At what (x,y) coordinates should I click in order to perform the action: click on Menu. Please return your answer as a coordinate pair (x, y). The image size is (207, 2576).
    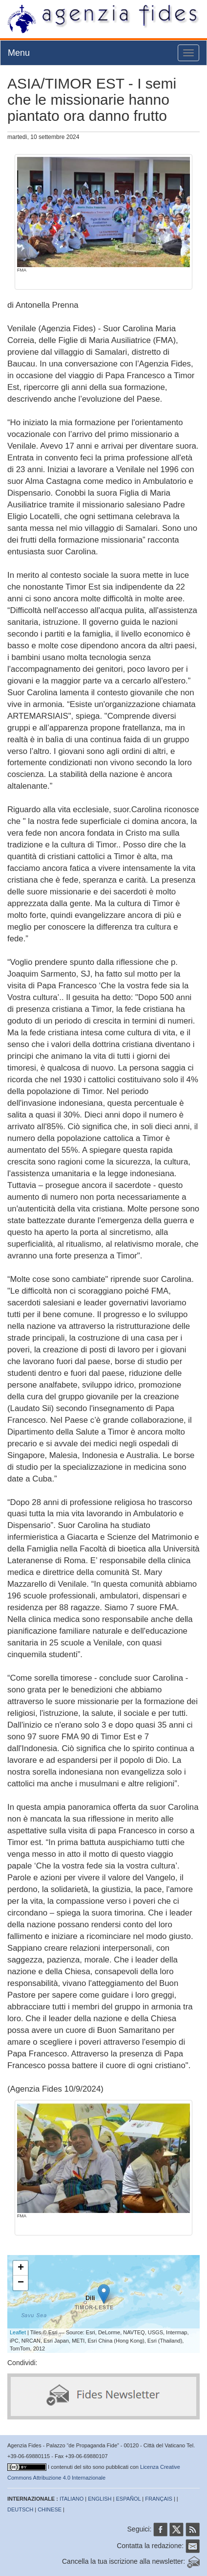
    Looking at the image, I should click on (19, 53).